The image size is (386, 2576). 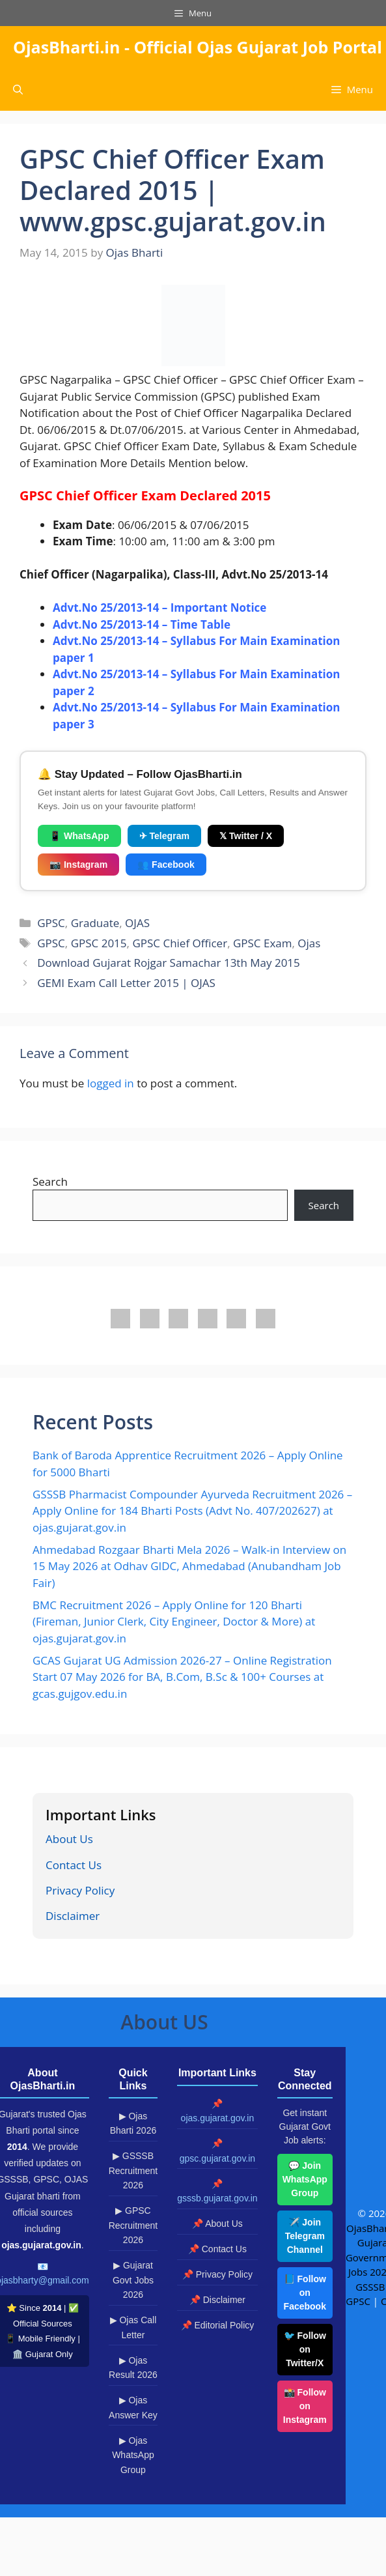 I want to click on Search, so click(x=50, y=1181).